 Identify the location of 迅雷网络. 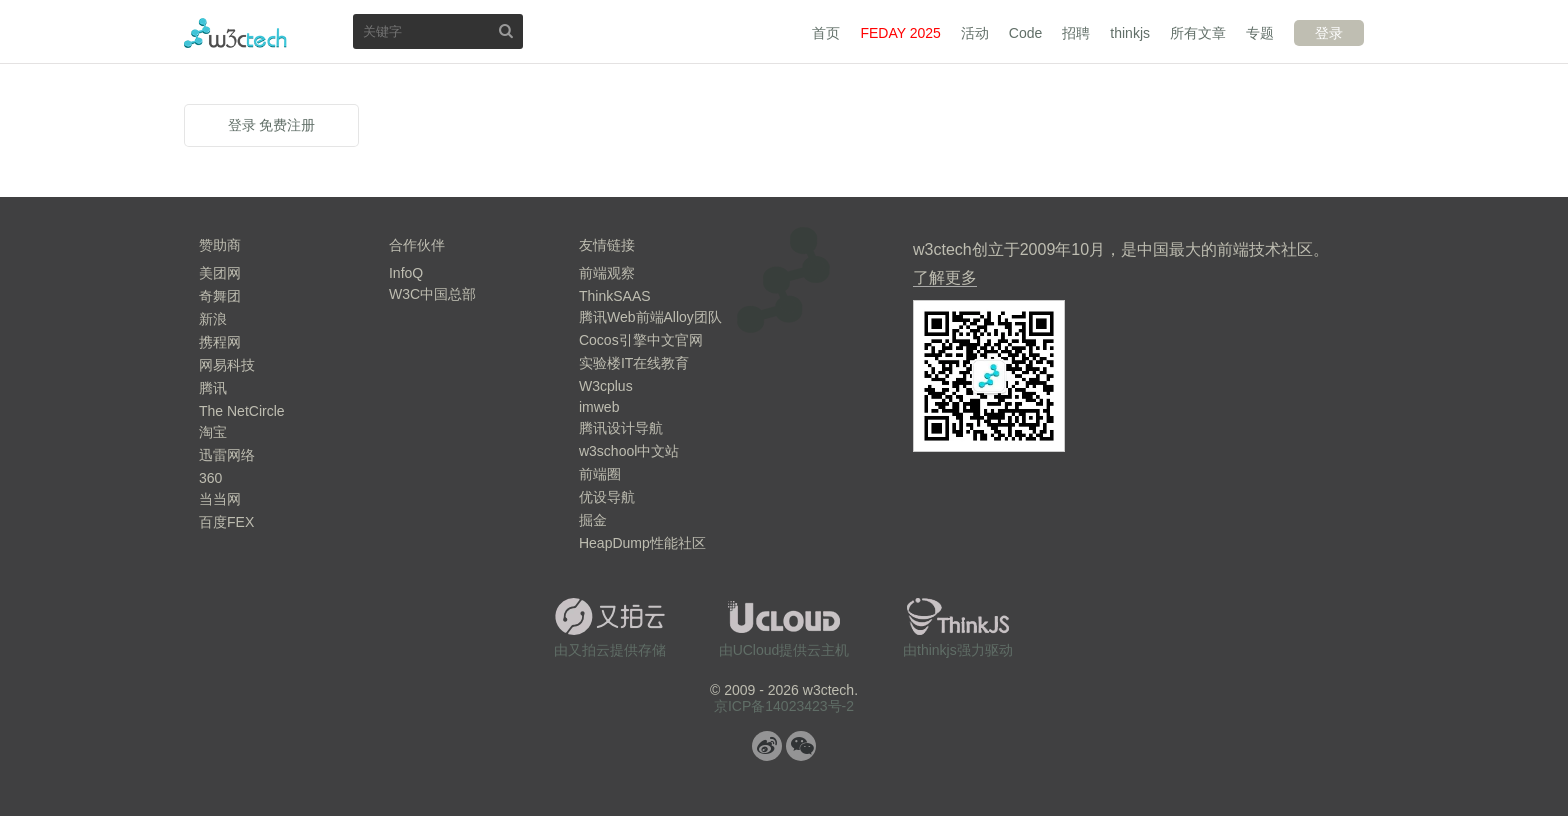
(227, 455).